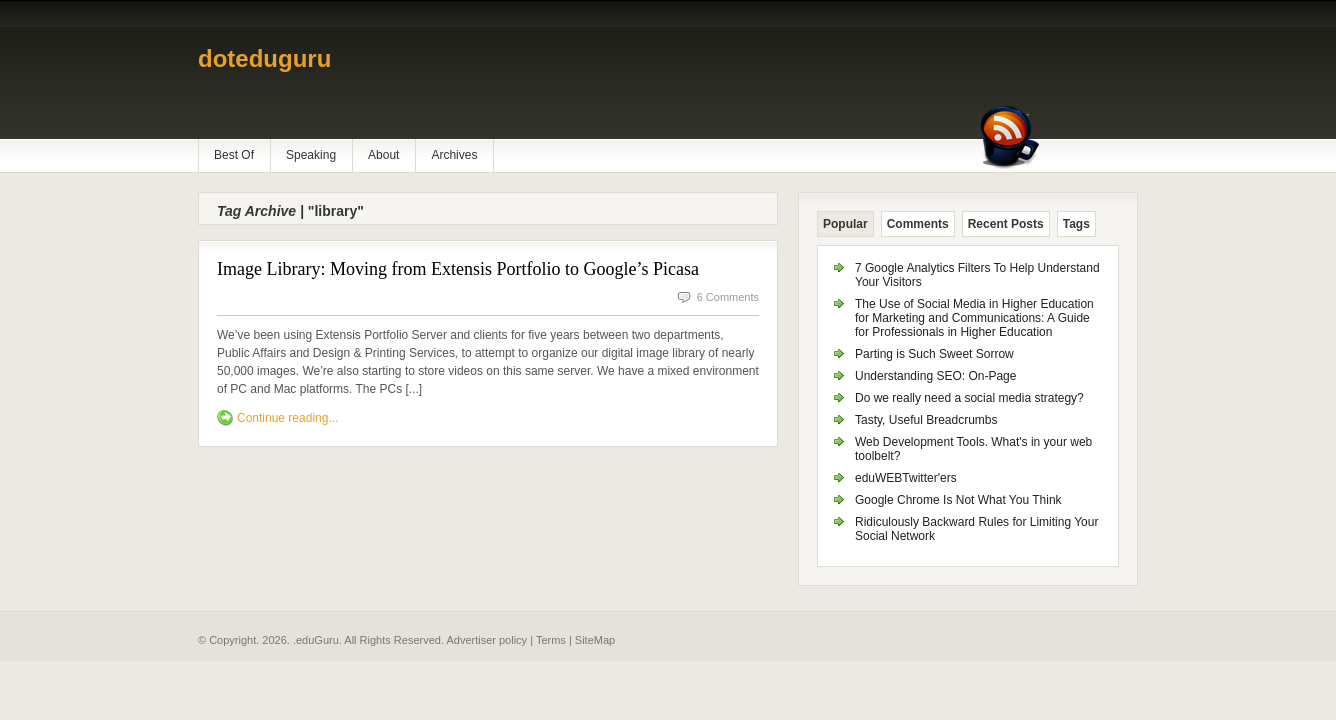 The width and height of the screenshot is (1336, 720). What do you see at coordinates (935, 376) in the screenshot?
I see `Understanding SEO: On-Page` at bounding box center [935, 376].